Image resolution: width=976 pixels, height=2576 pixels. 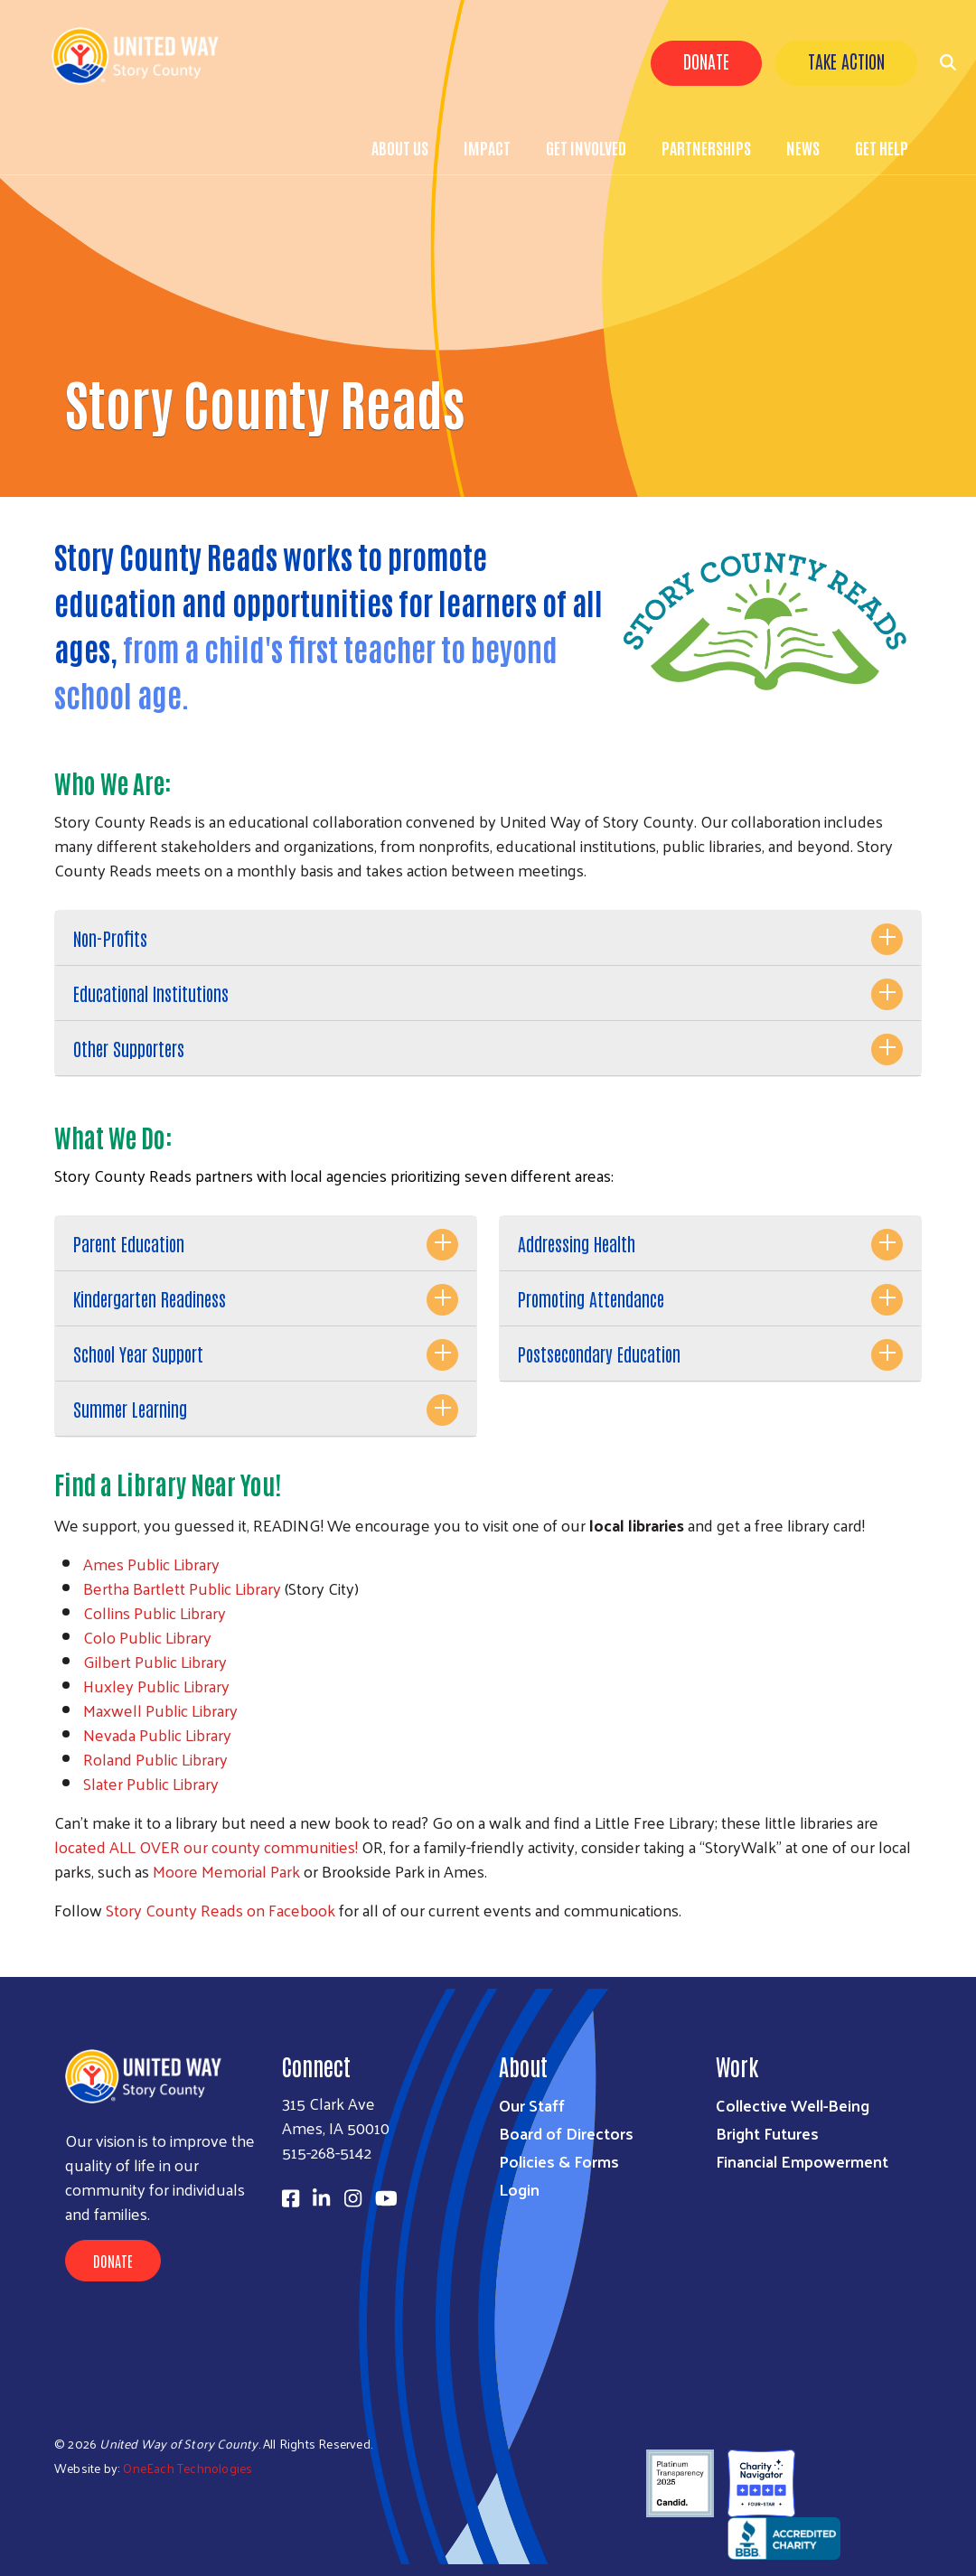 I want to click on Board of Directors, so click(x=566, y=2133).